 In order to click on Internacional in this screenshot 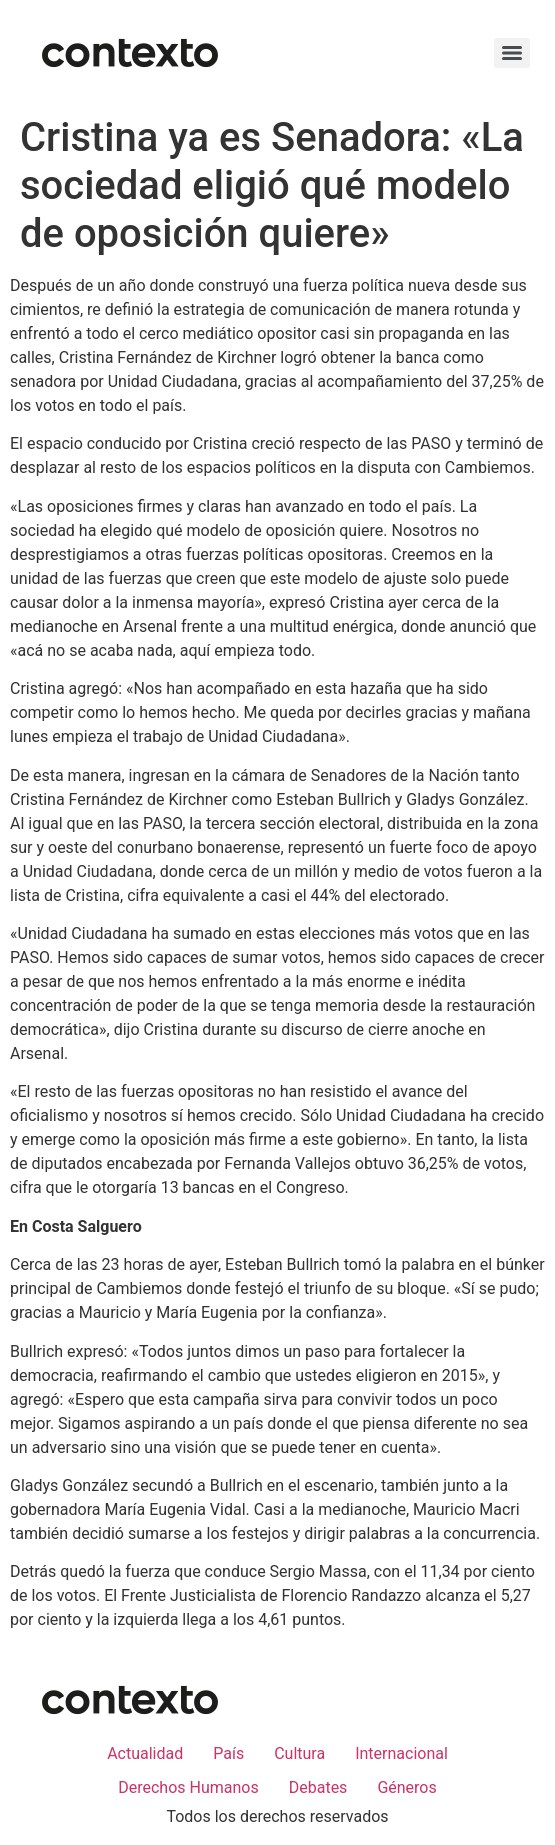, I will do `click(401, 1753)`.